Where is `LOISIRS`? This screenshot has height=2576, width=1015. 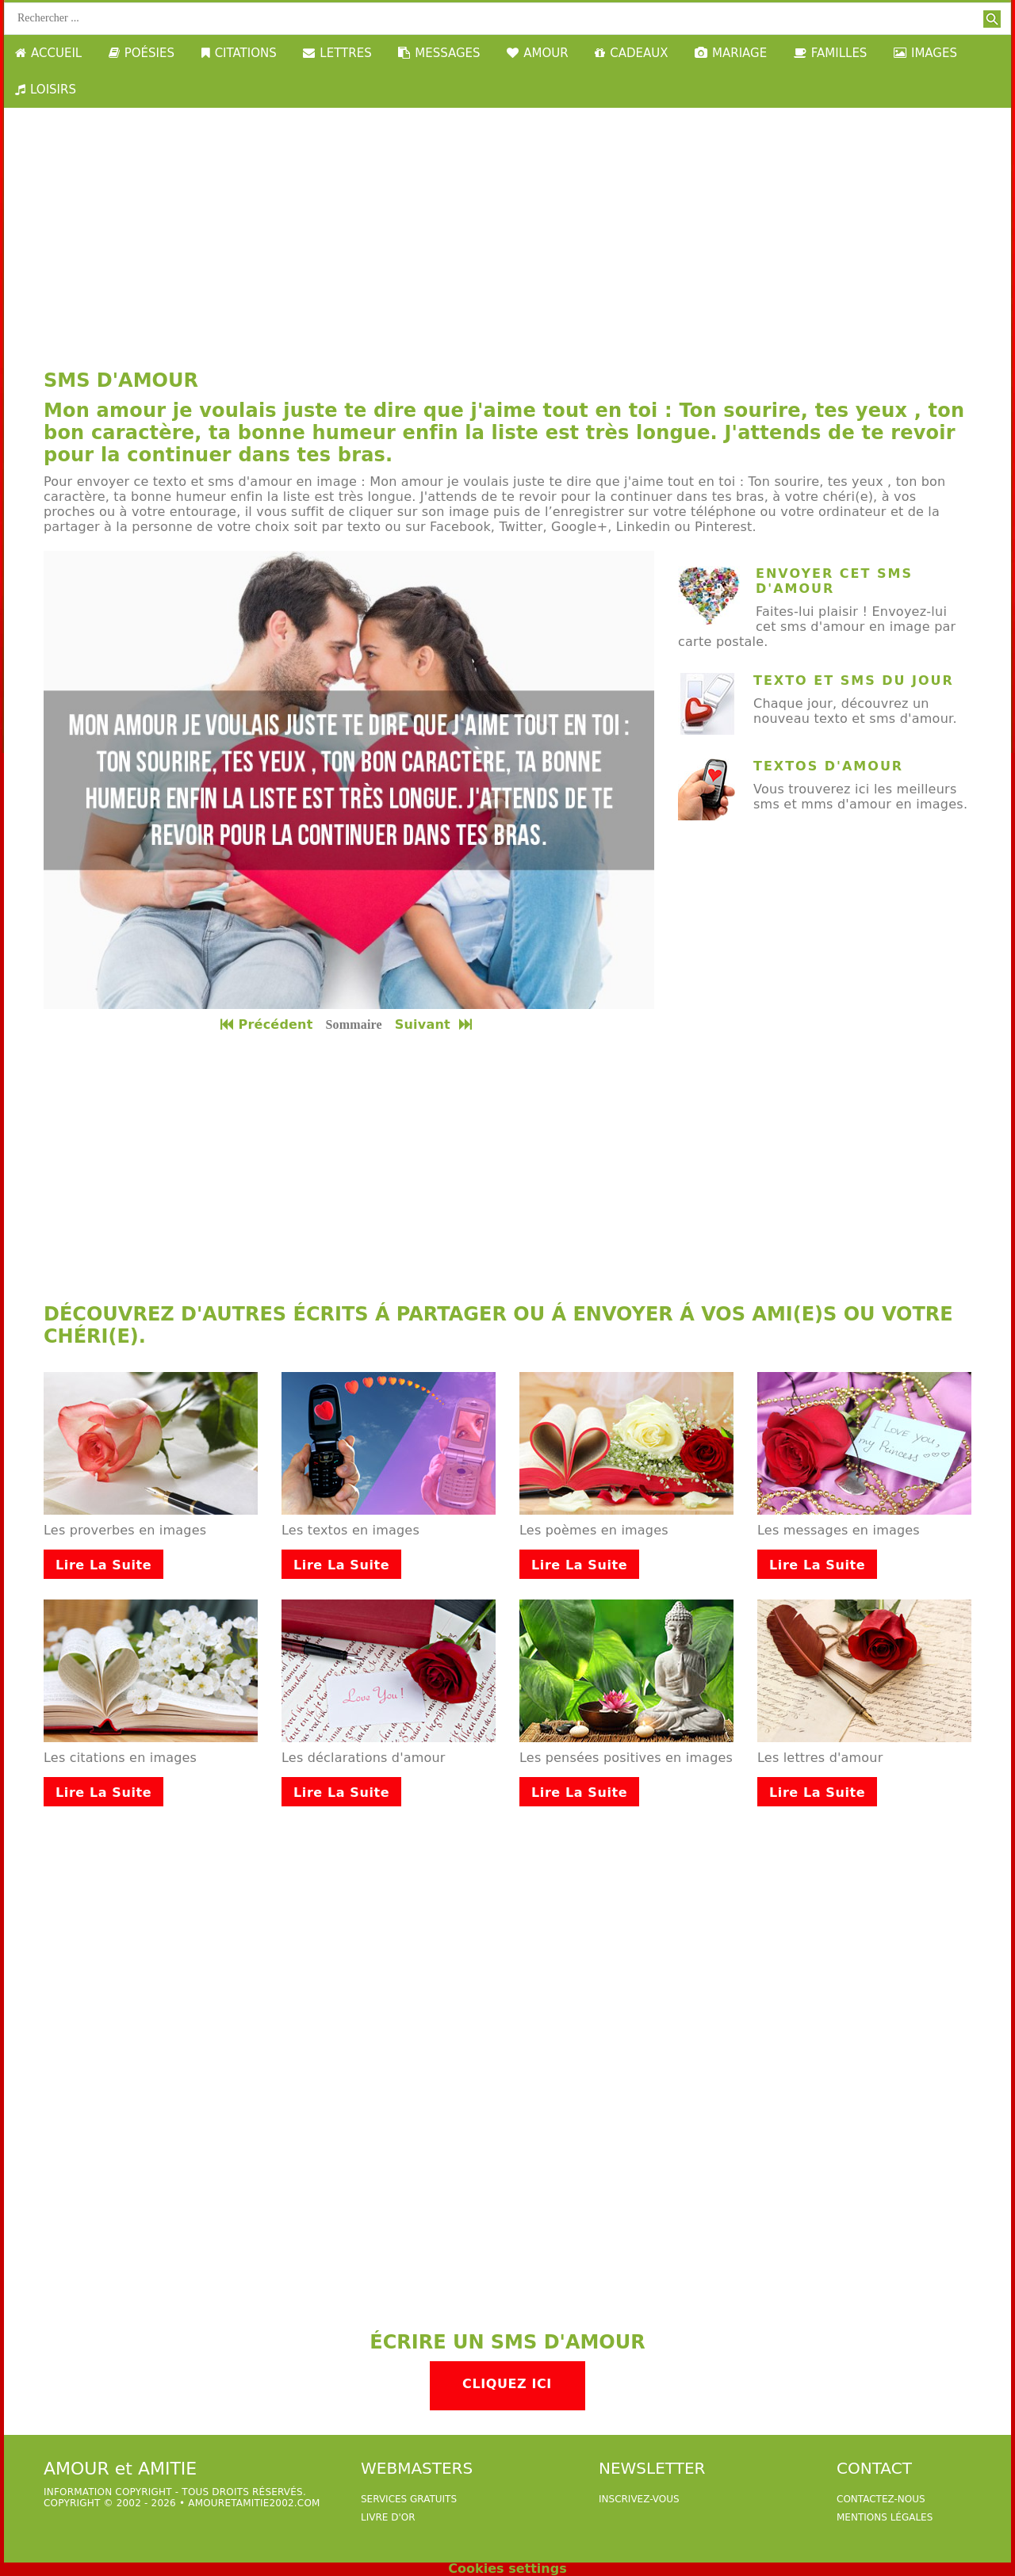 LOISIRS is located at coordinates (45, 89).